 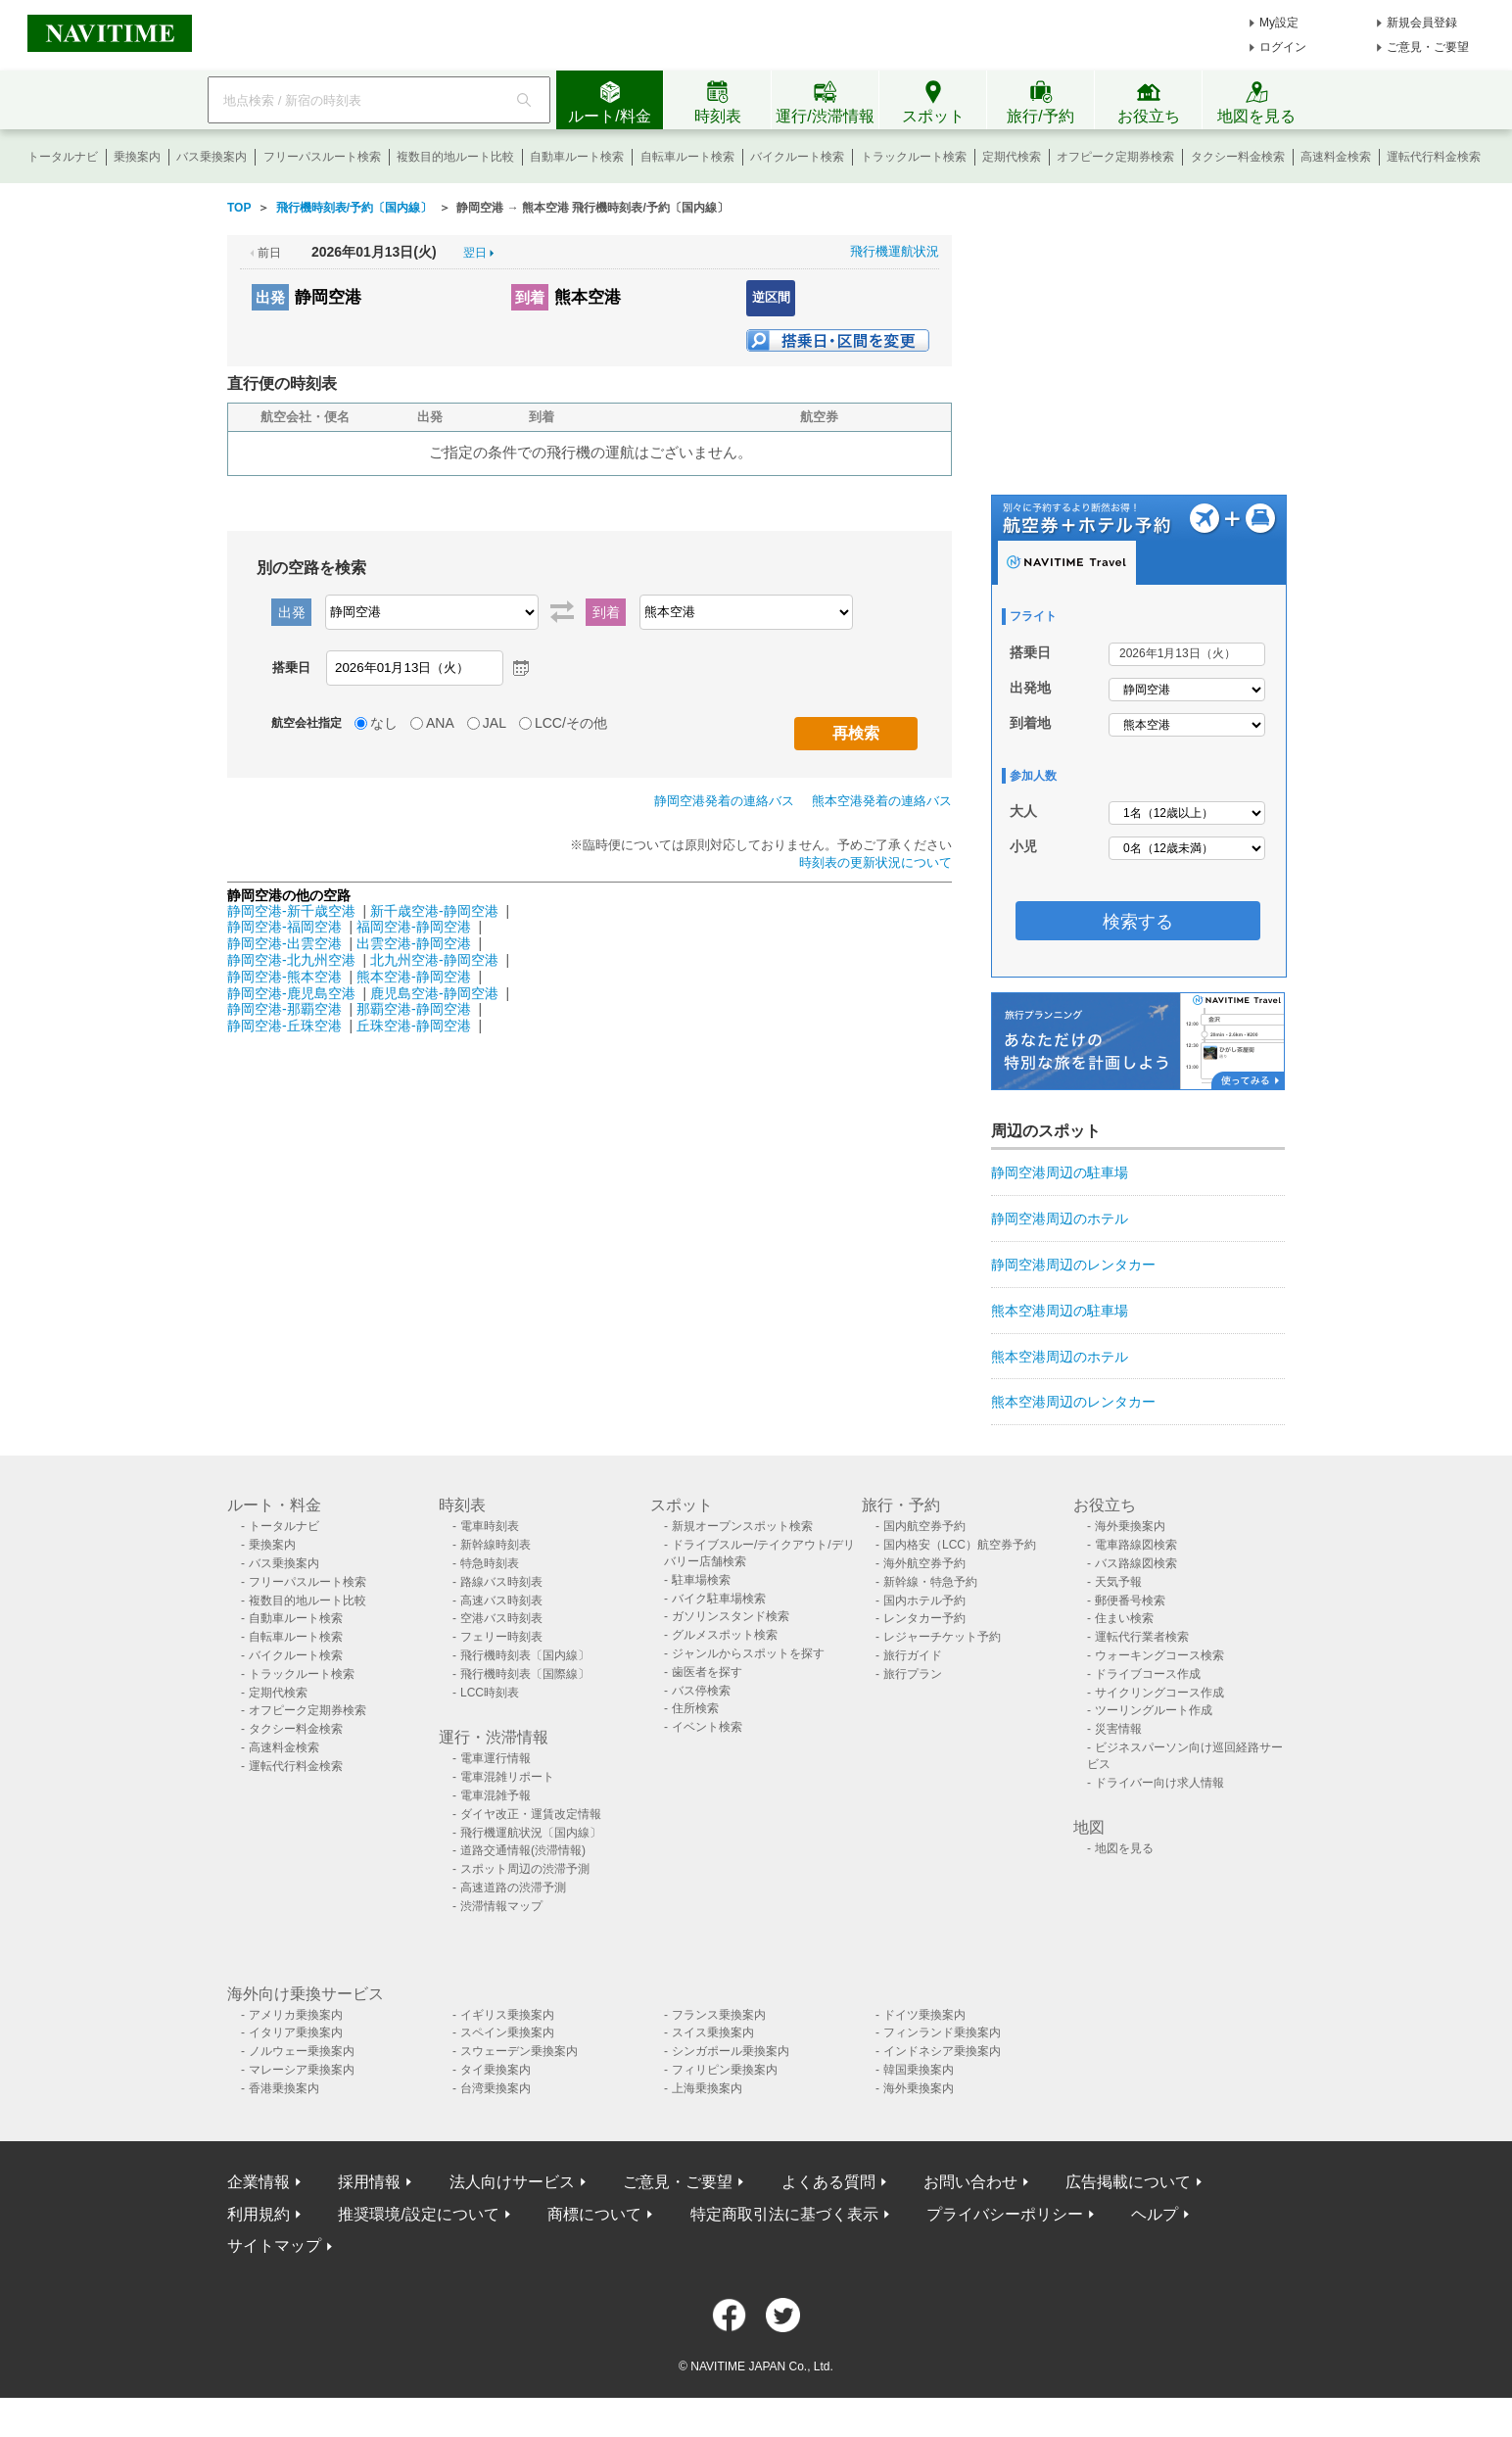 I want to click on ウォーキングコース検索, so click(x=1159, y=1655).